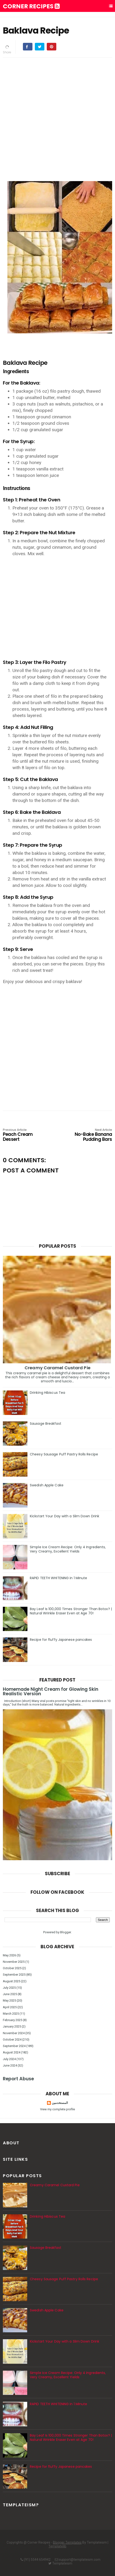 This screenshot has height=2576, width=115. I want to click on Blogger Templates, so click(67, 2542).